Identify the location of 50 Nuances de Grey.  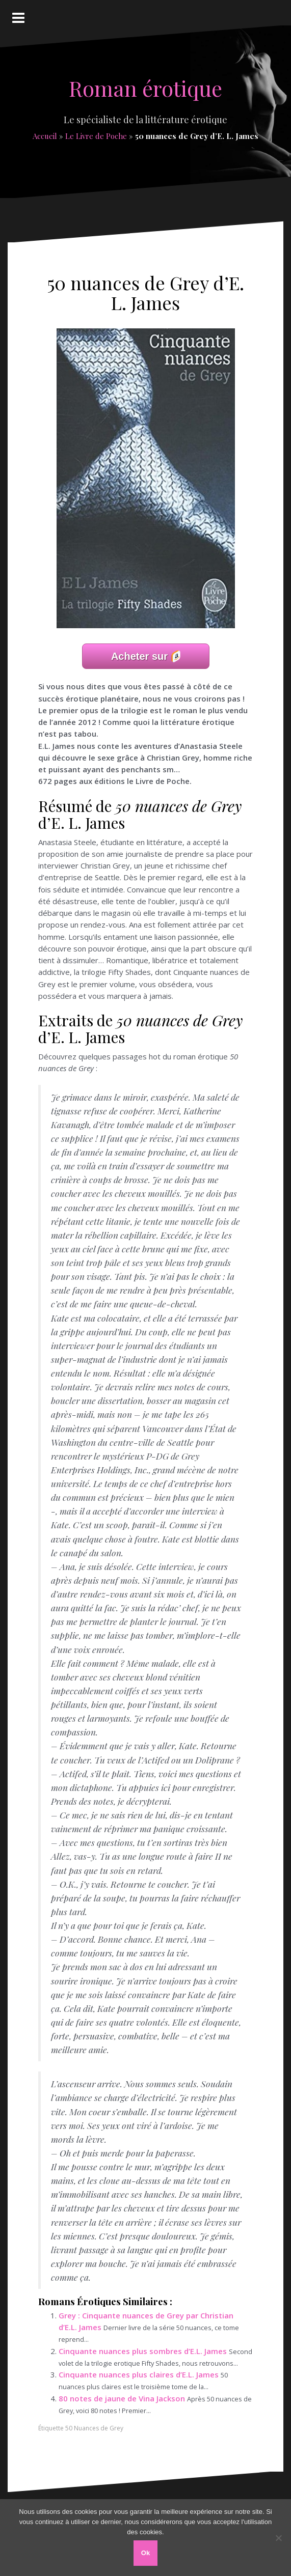
(94, 2428).